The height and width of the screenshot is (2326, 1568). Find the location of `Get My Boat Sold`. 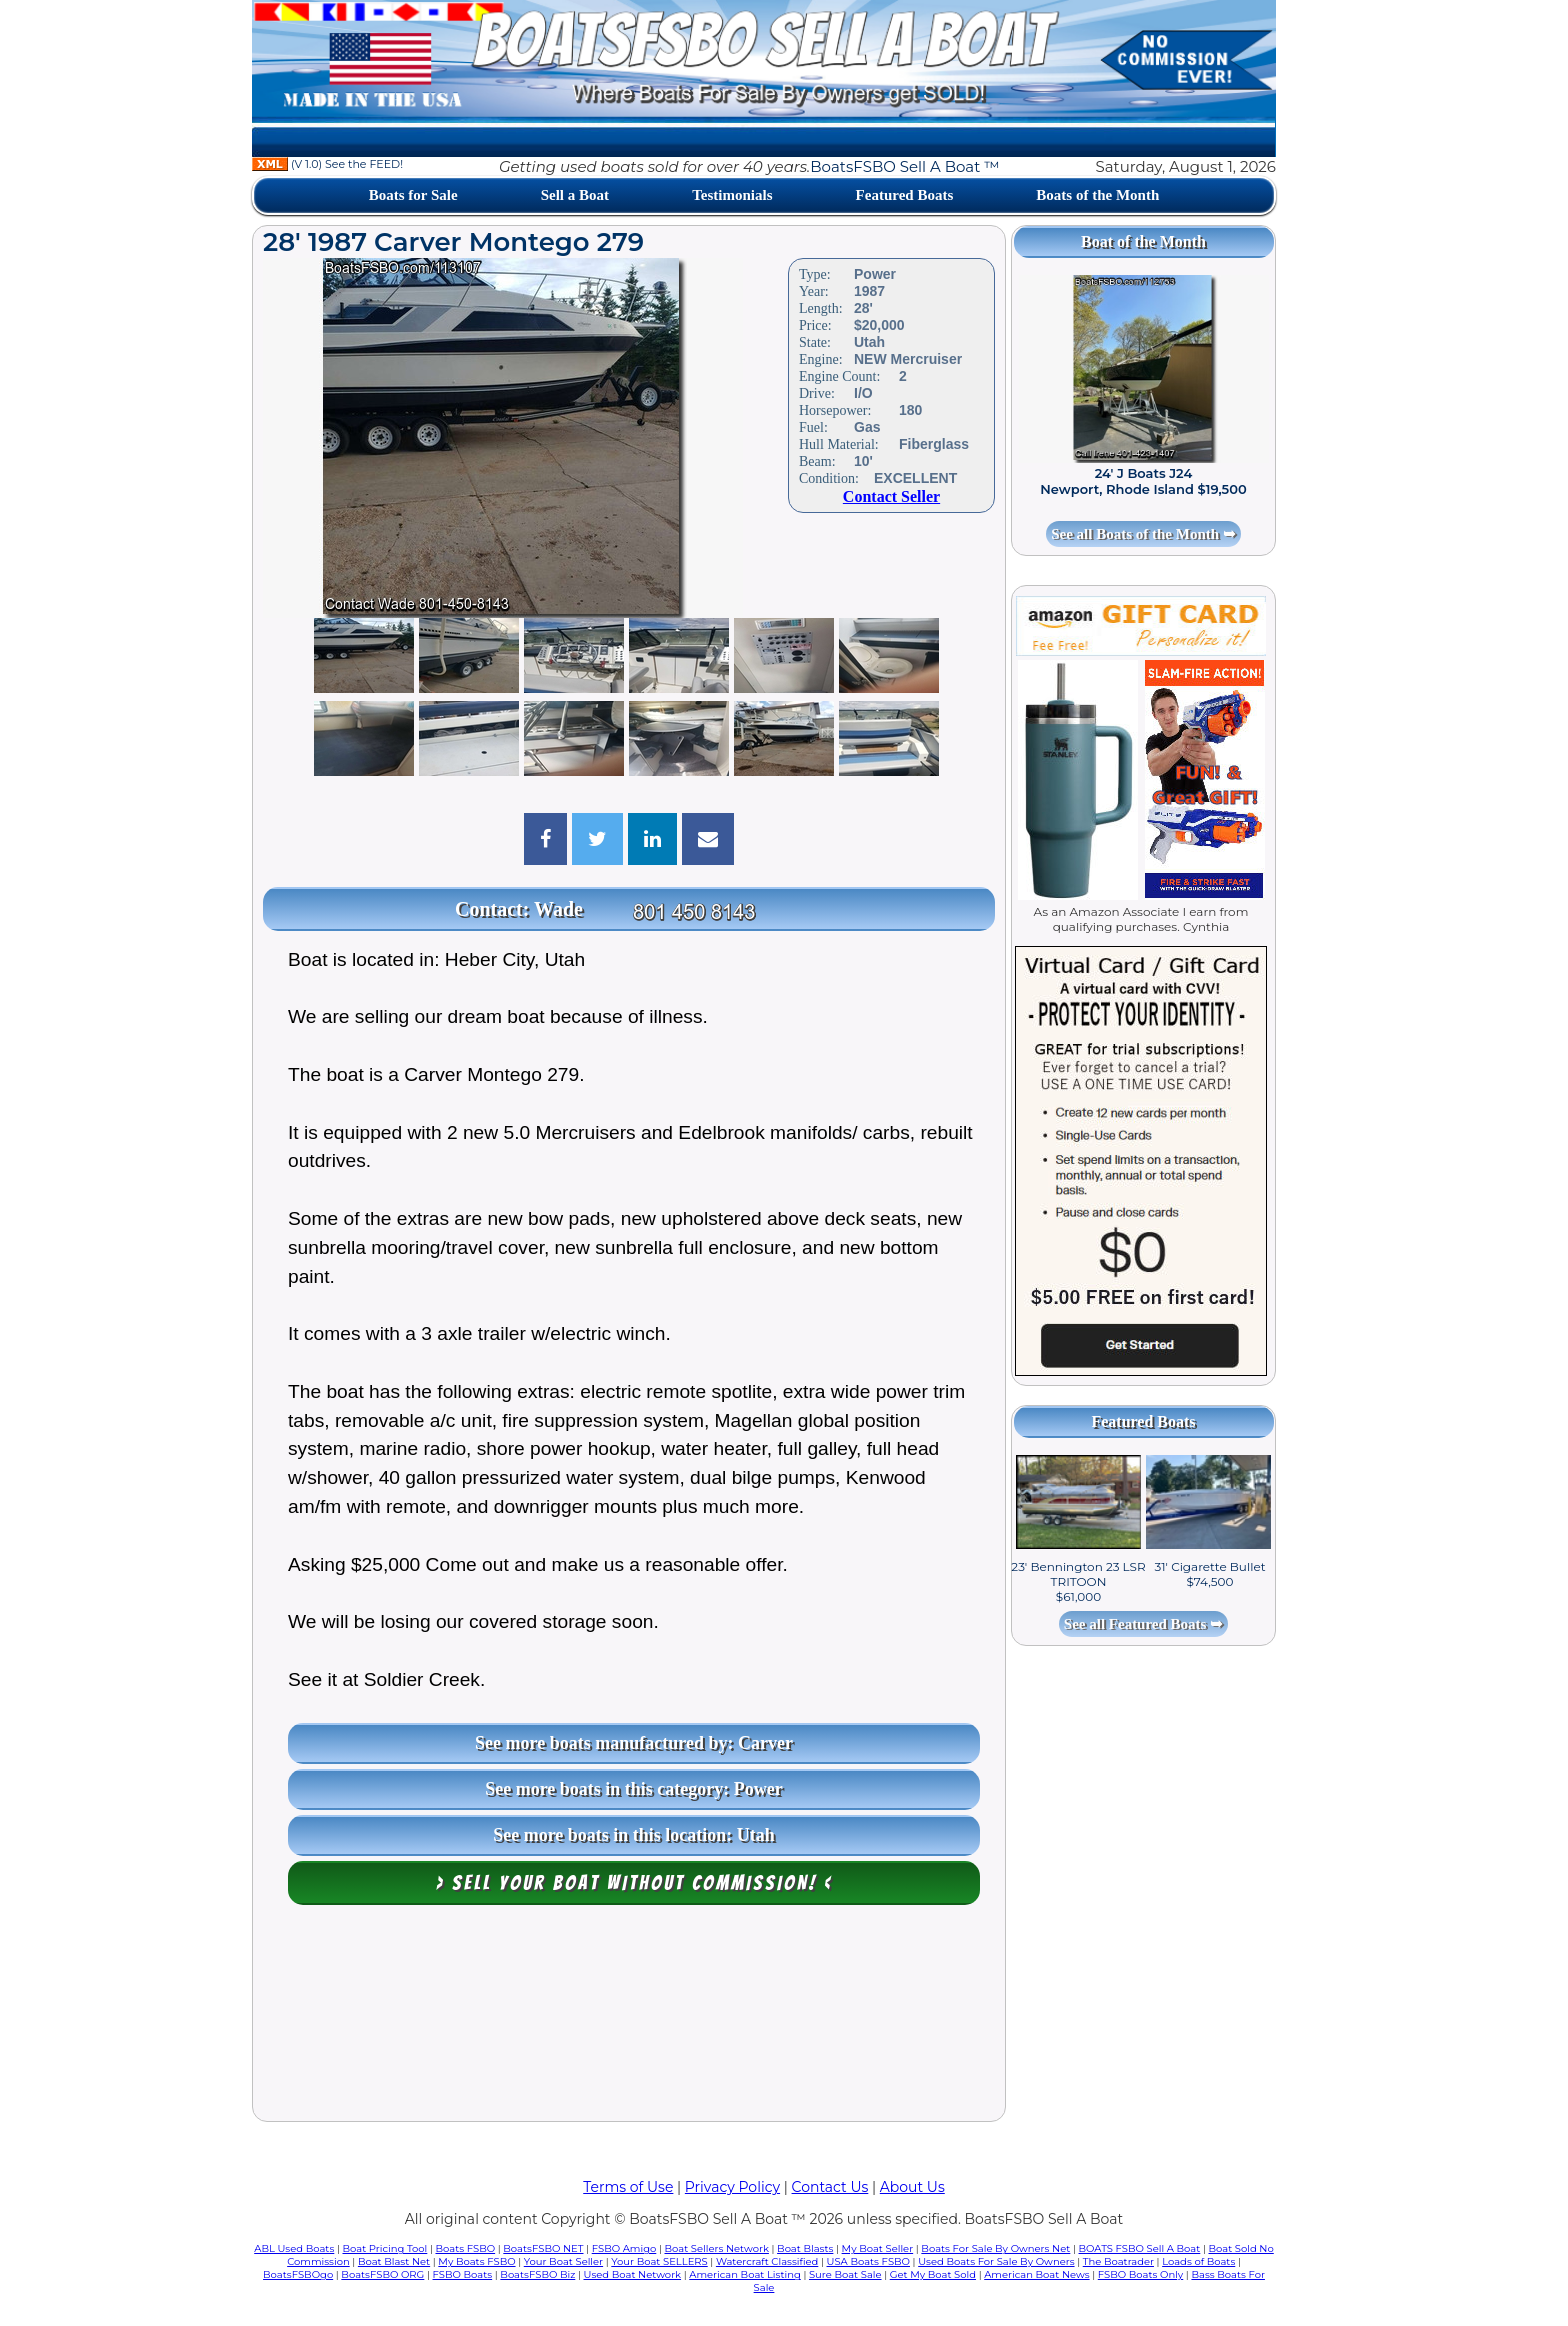

Get My Boat Sold is located at coordinates (933, 2274).